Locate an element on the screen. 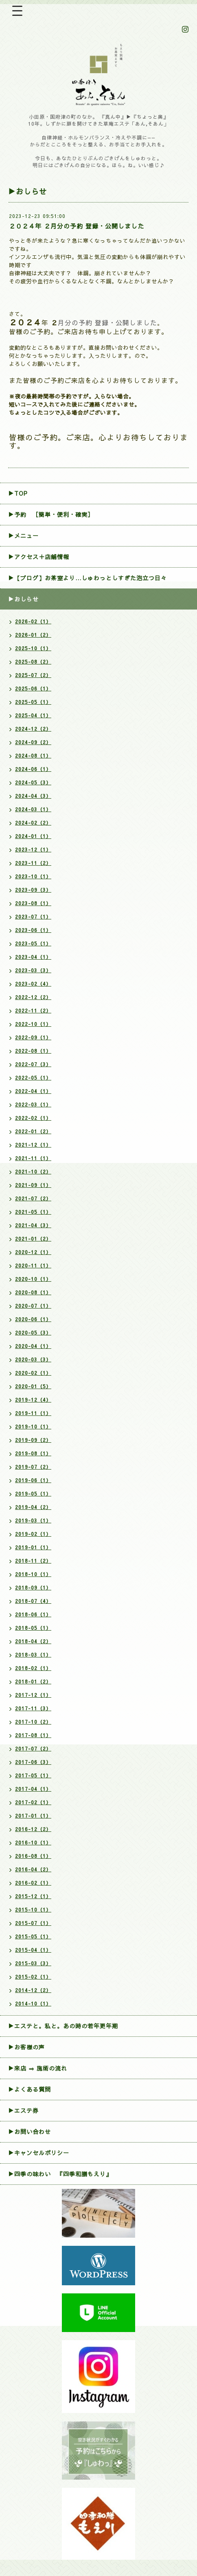 This screenshot has width=197, height=2576. 2015-12（1） is located at coordinates (33, 1896).